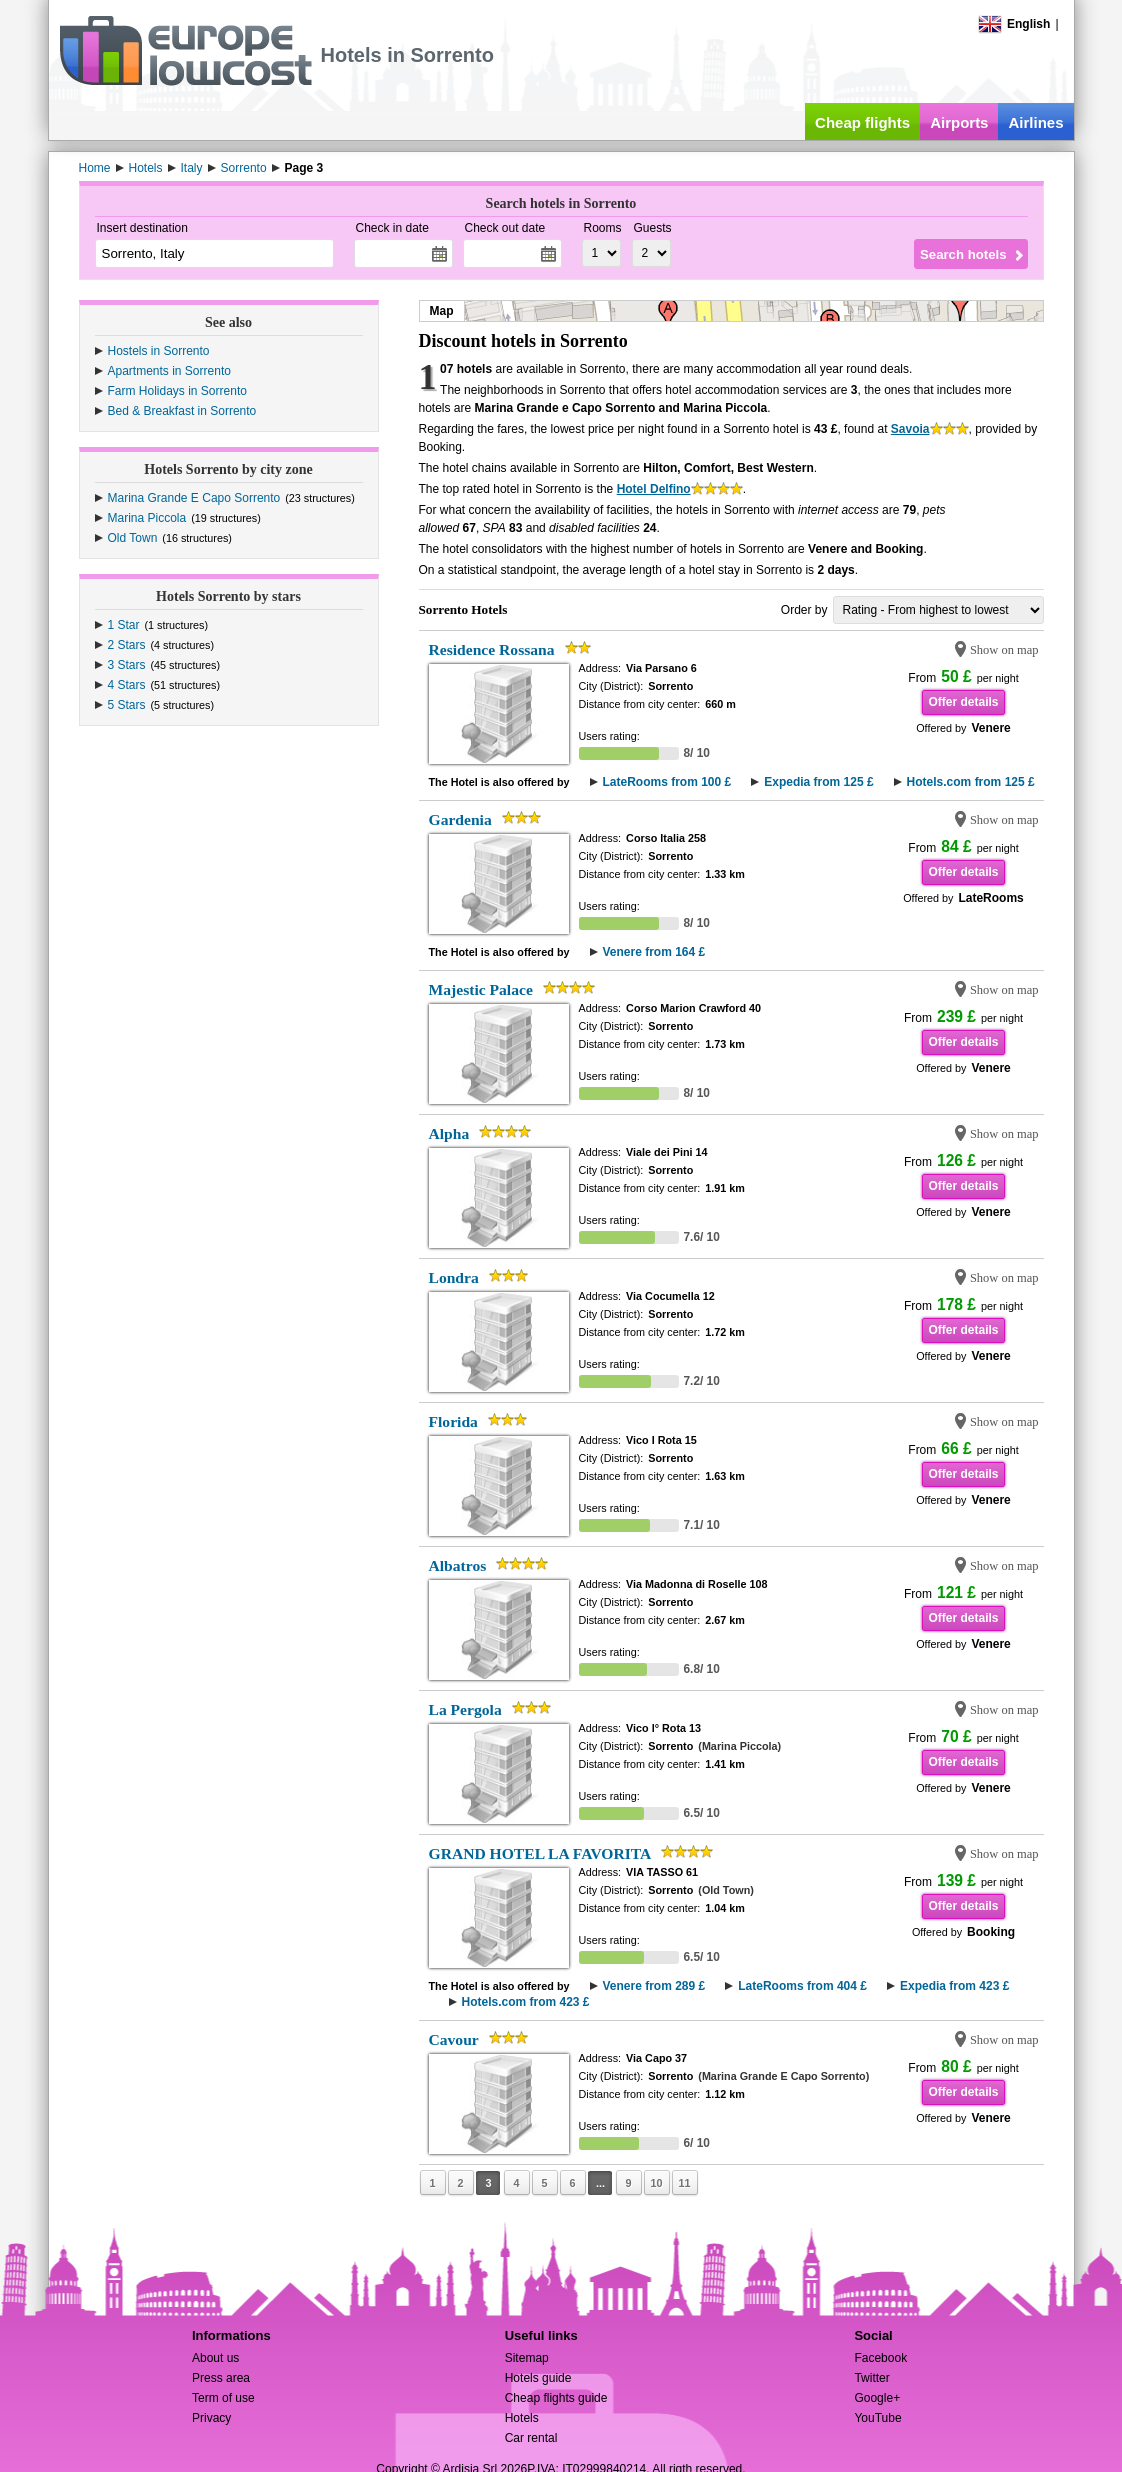  Describe the element at coordinates (449, 1133) in the screenshot. I see `Alpha` at that location.